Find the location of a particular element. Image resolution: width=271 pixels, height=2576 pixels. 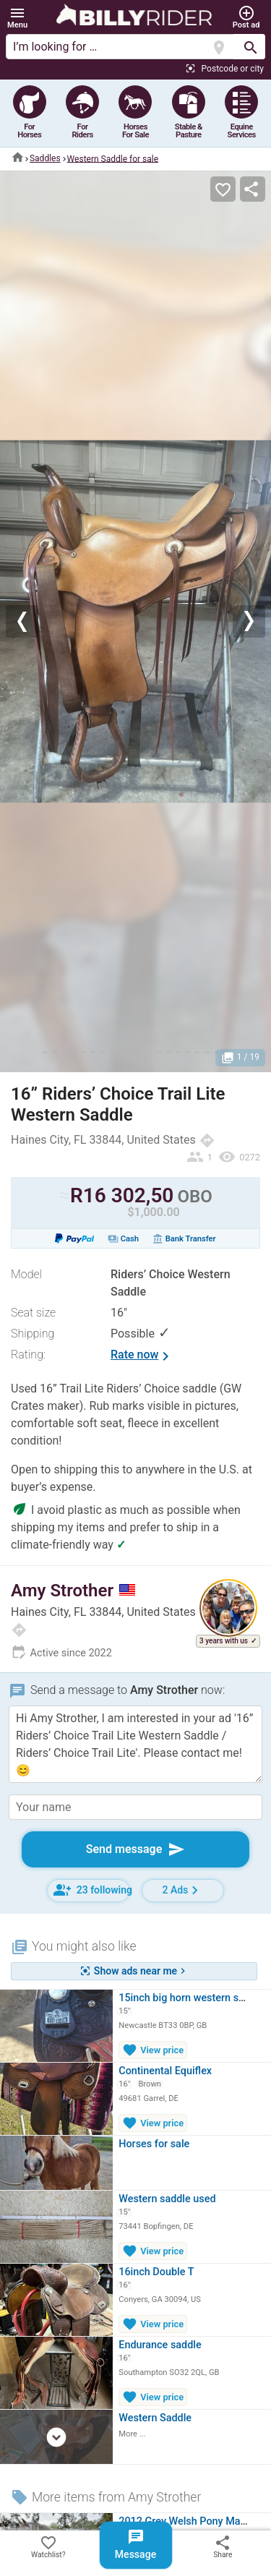

Send message is located at coordinates (136, 1849).